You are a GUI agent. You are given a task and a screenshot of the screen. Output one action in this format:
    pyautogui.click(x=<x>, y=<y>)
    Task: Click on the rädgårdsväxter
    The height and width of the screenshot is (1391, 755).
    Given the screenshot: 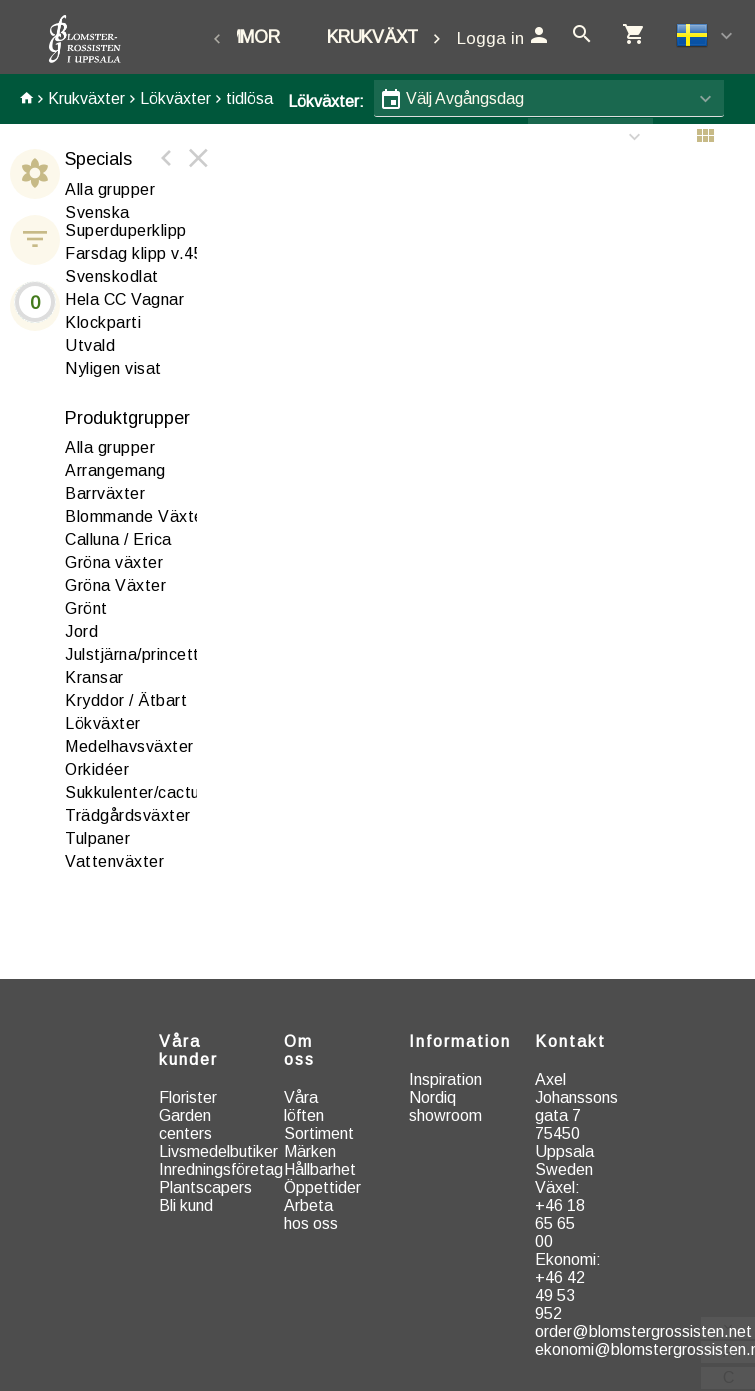 What is the action you would take?
    pyautogui.click(x=128, y=815)
    